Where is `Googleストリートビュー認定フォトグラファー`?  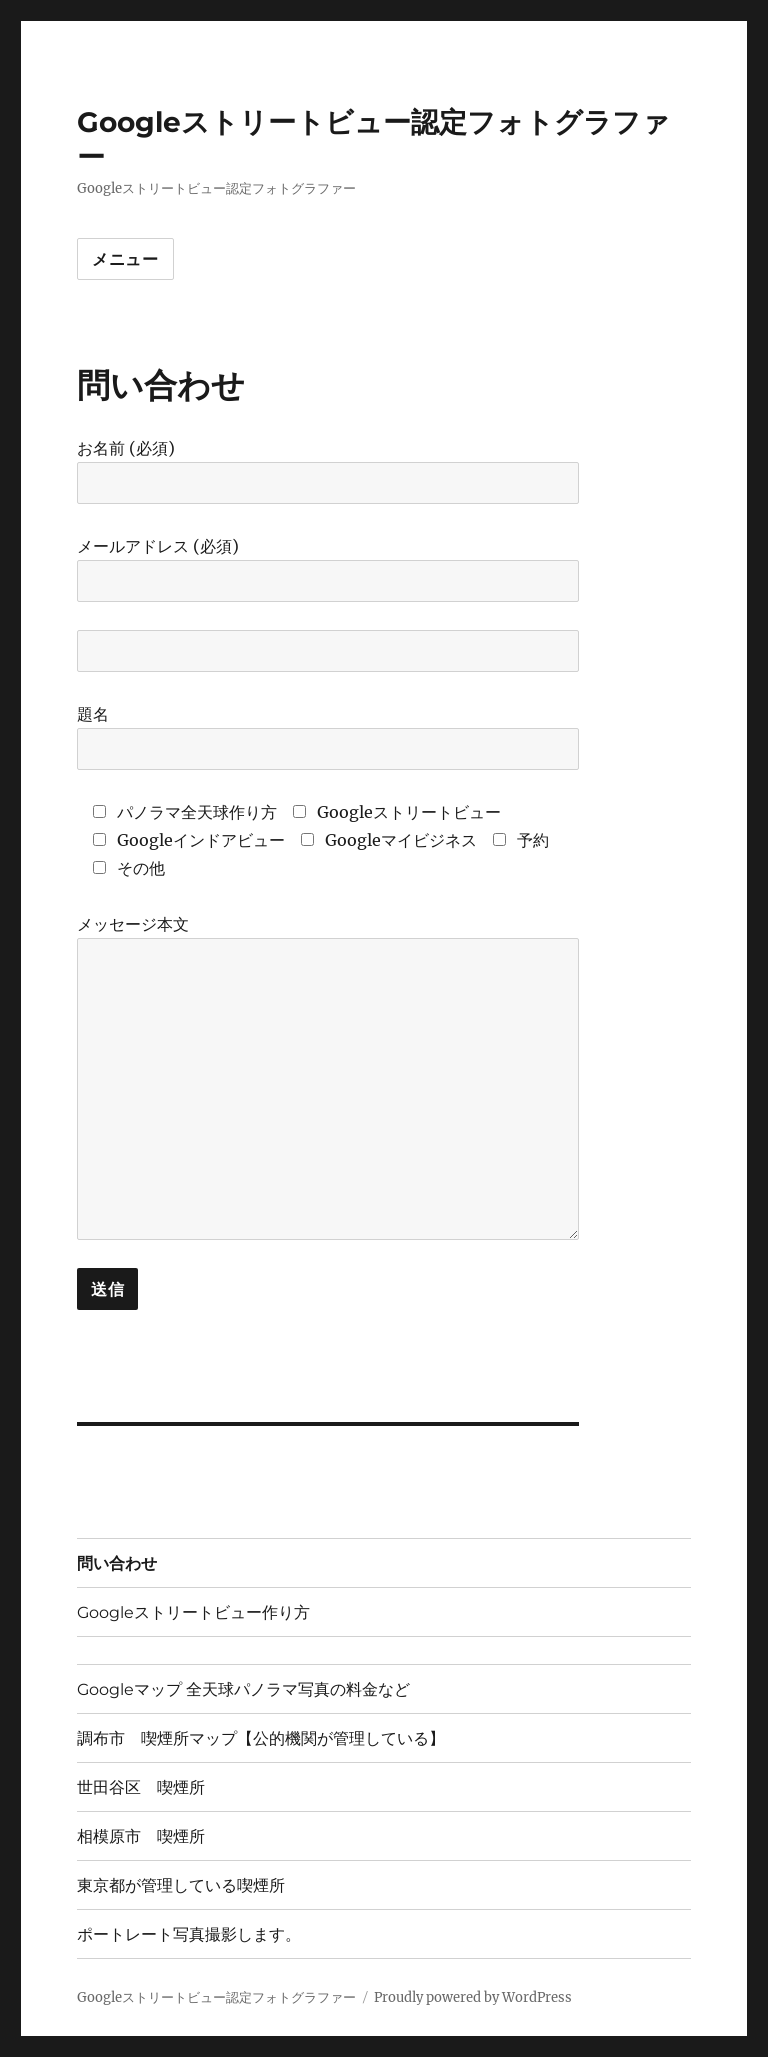
Googleストリートビュー認定フォトグラファー is located at coordinates (216, 1997).